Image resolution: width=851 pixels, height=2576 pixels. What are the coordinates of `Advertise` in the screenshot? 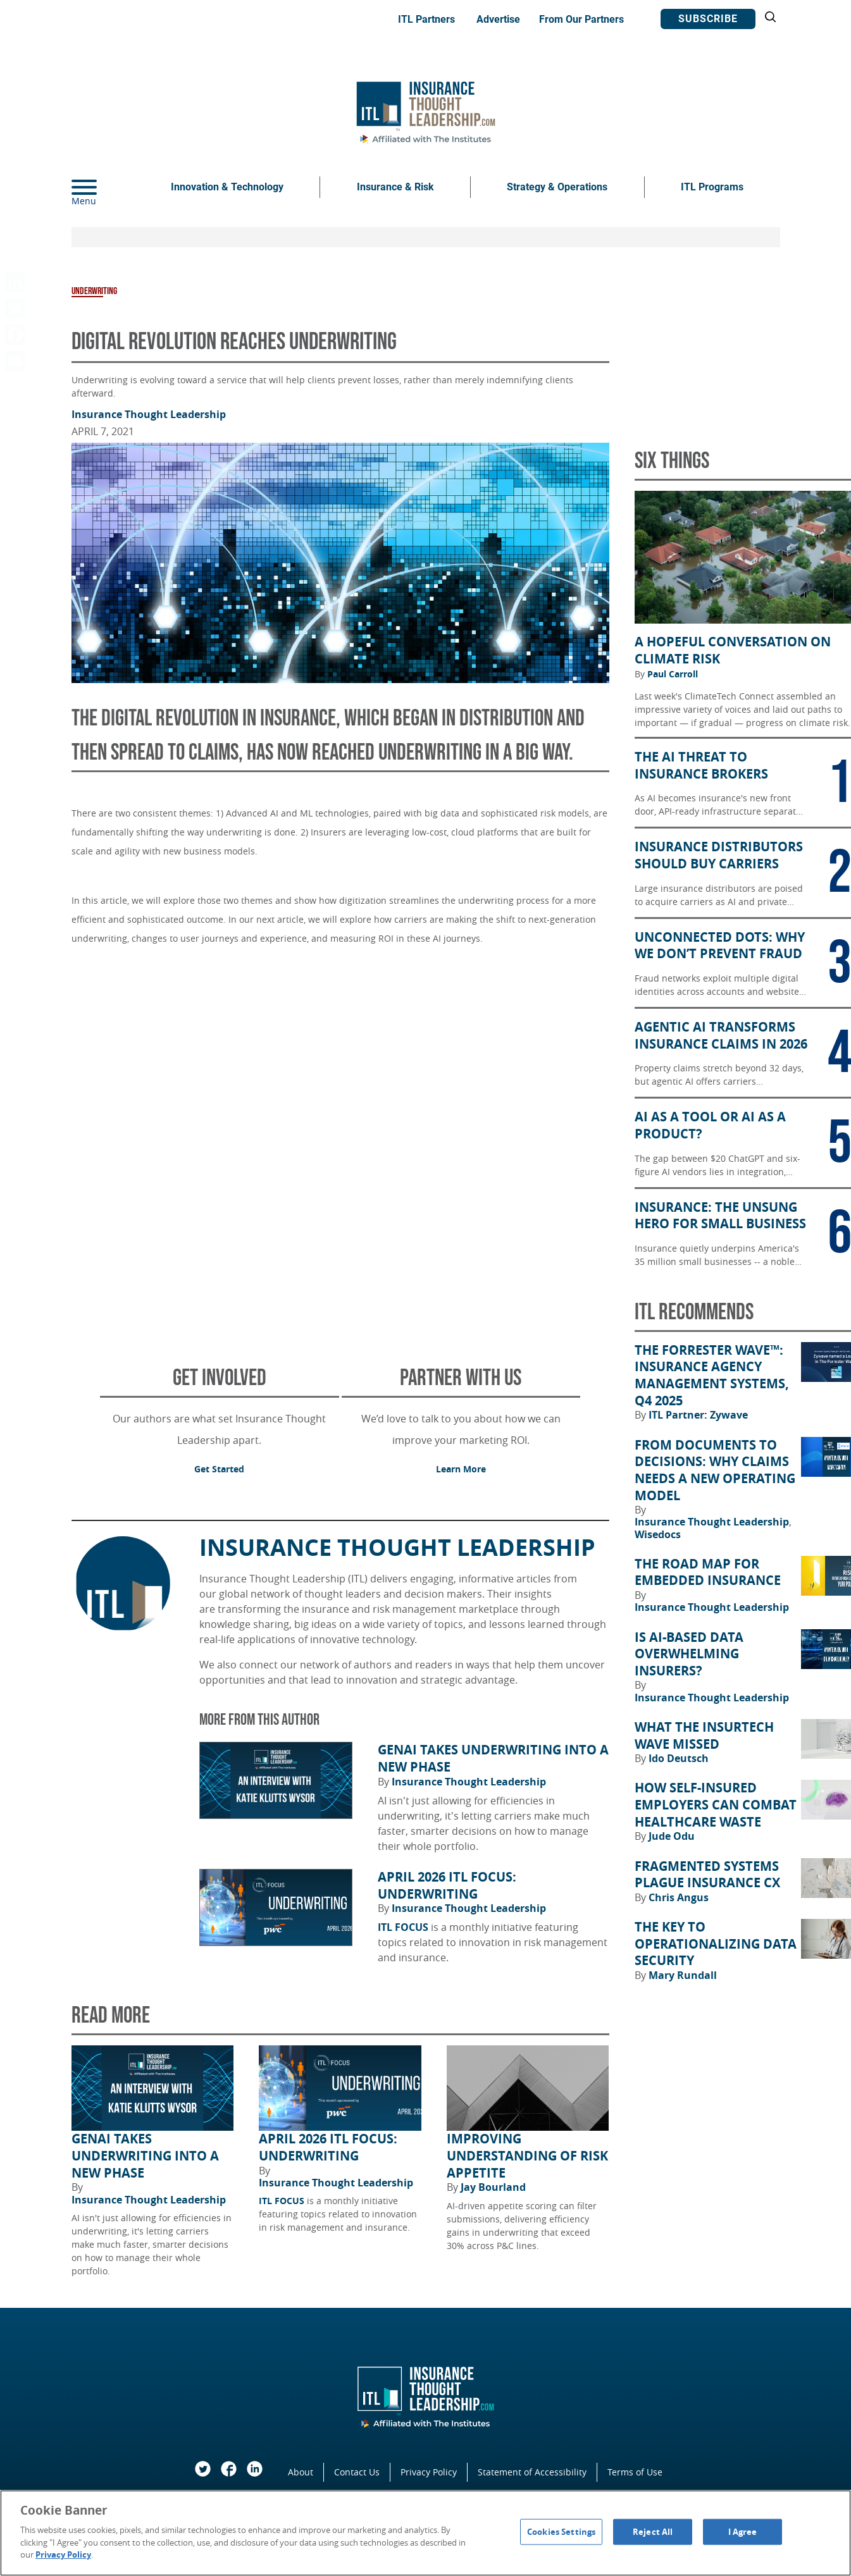 It's located at (498, 19).